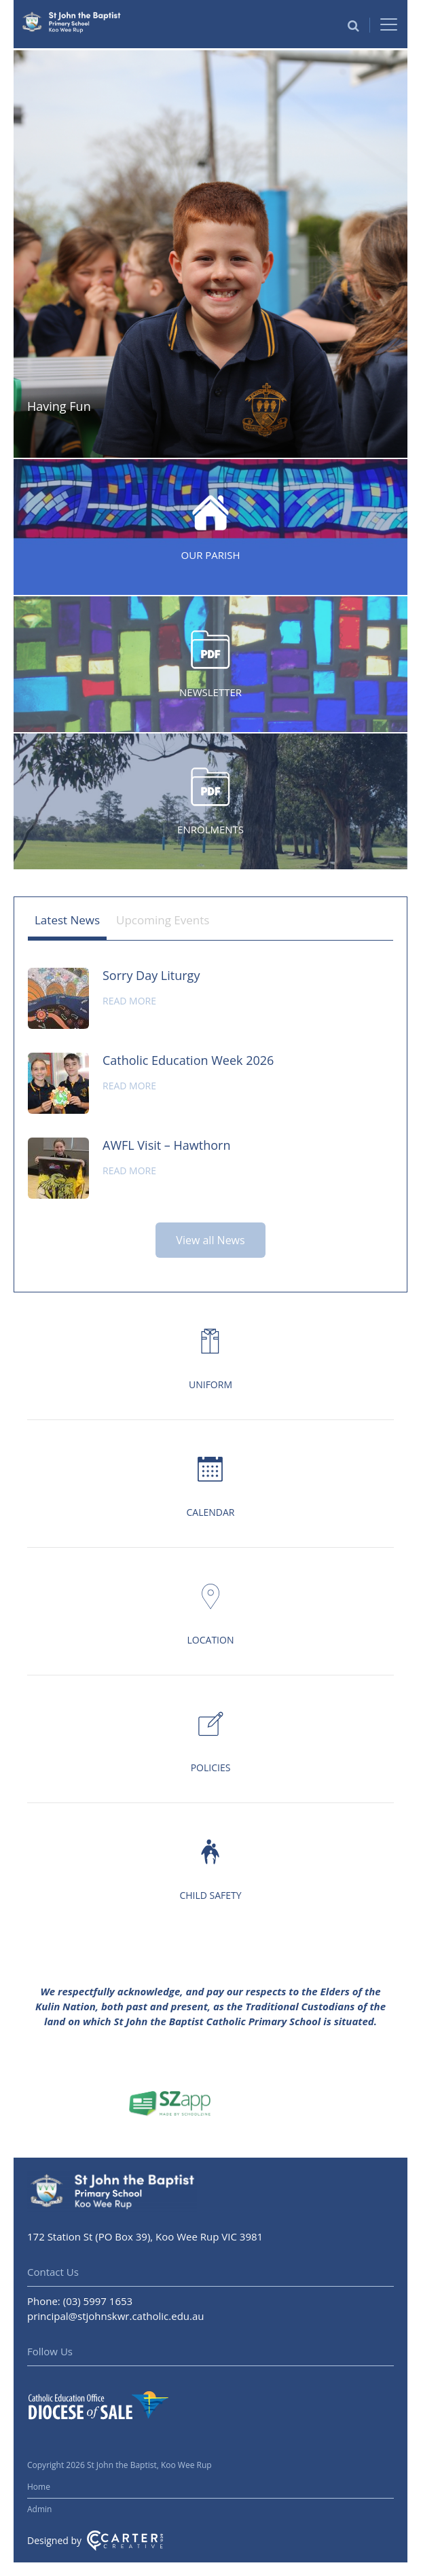 The height and width of the screenshot is (2576, 421). What do you see at coordinates (67, 920) in the screenshot?
I see `Latest News` at bounding box center [67, 920].